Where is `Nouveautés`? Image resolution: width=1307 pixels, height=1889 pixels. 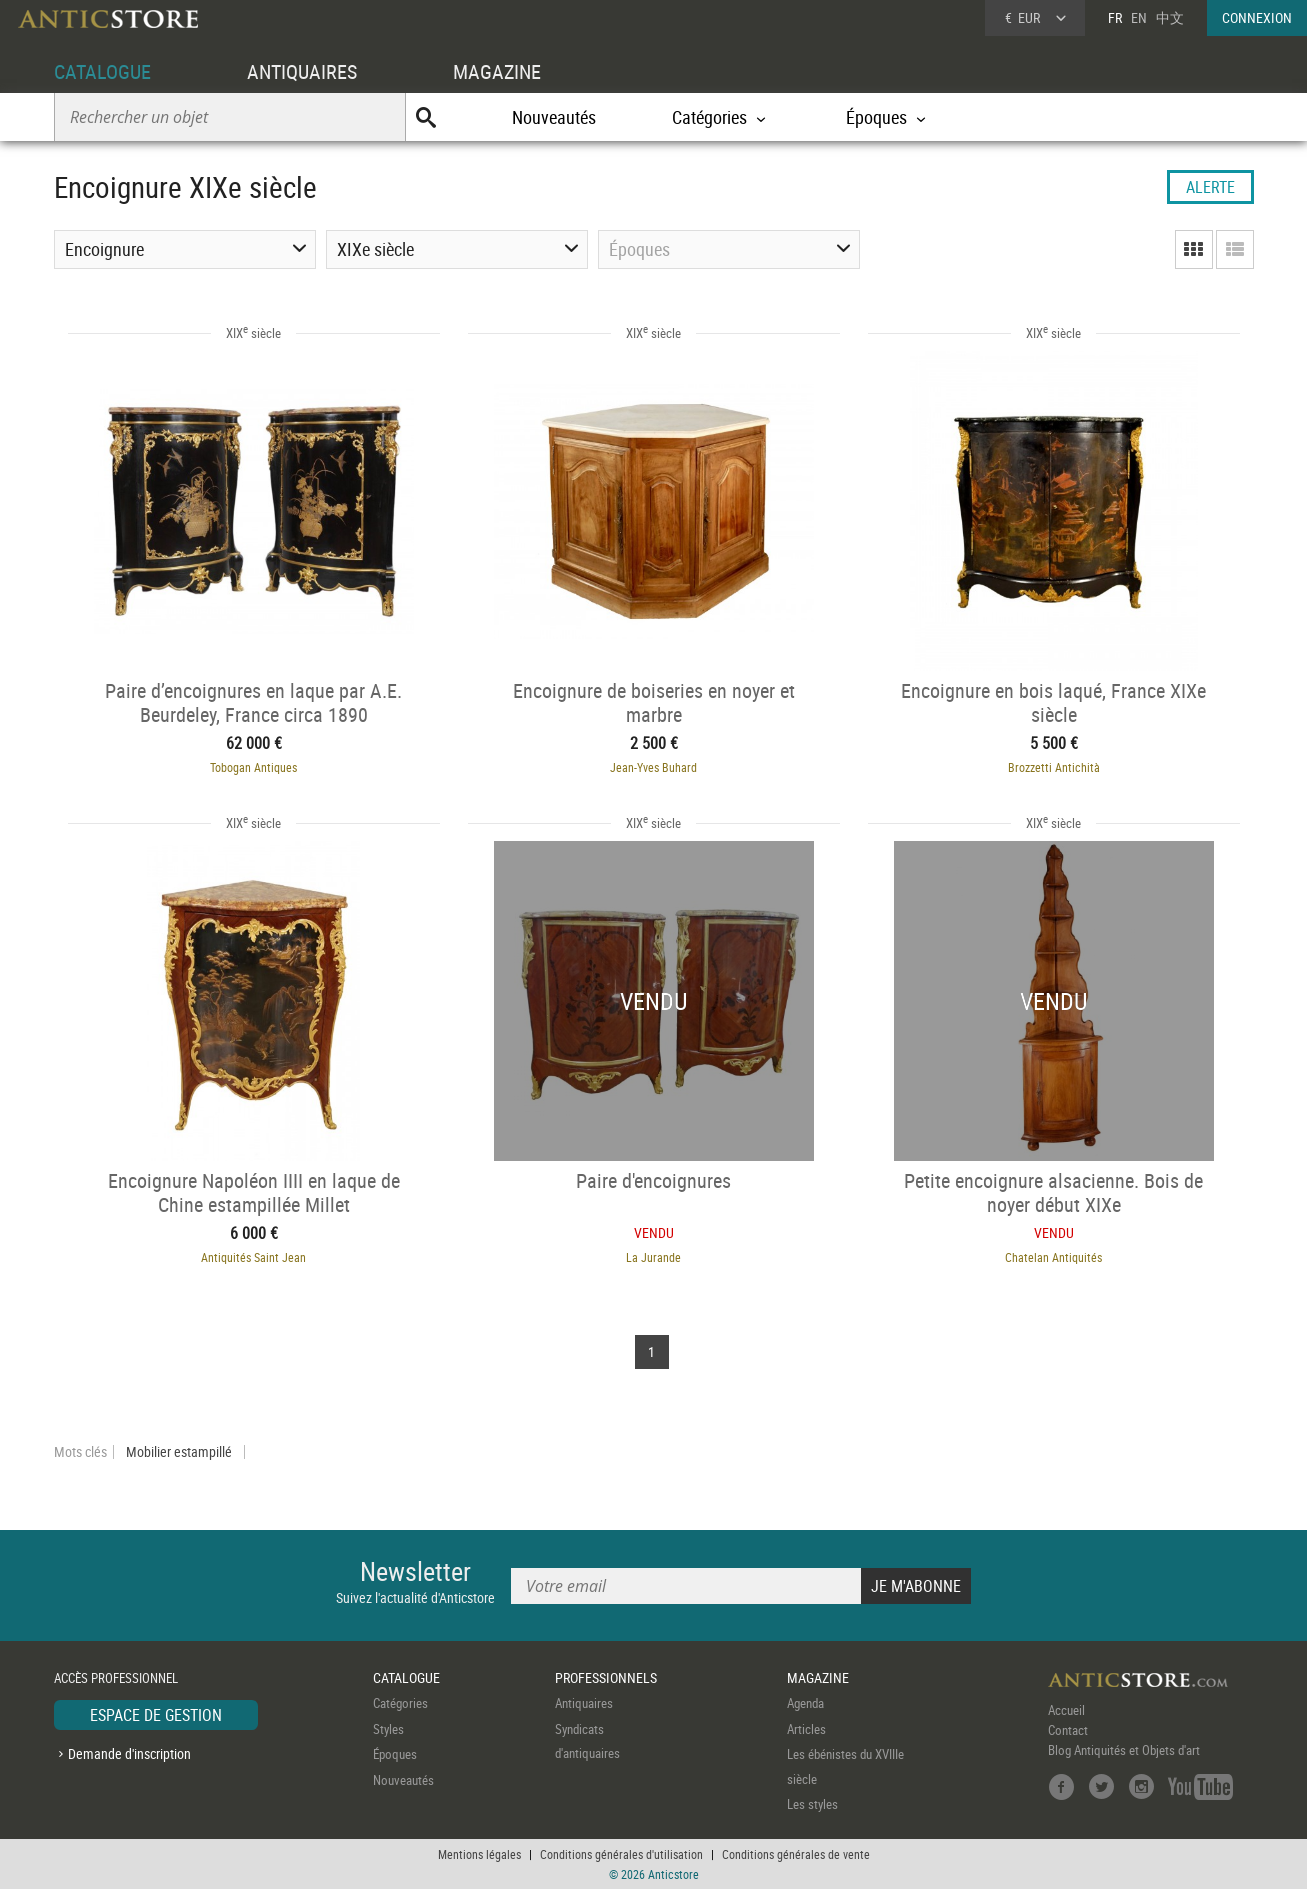
Nouveautés is located at coordinates (554, 117).